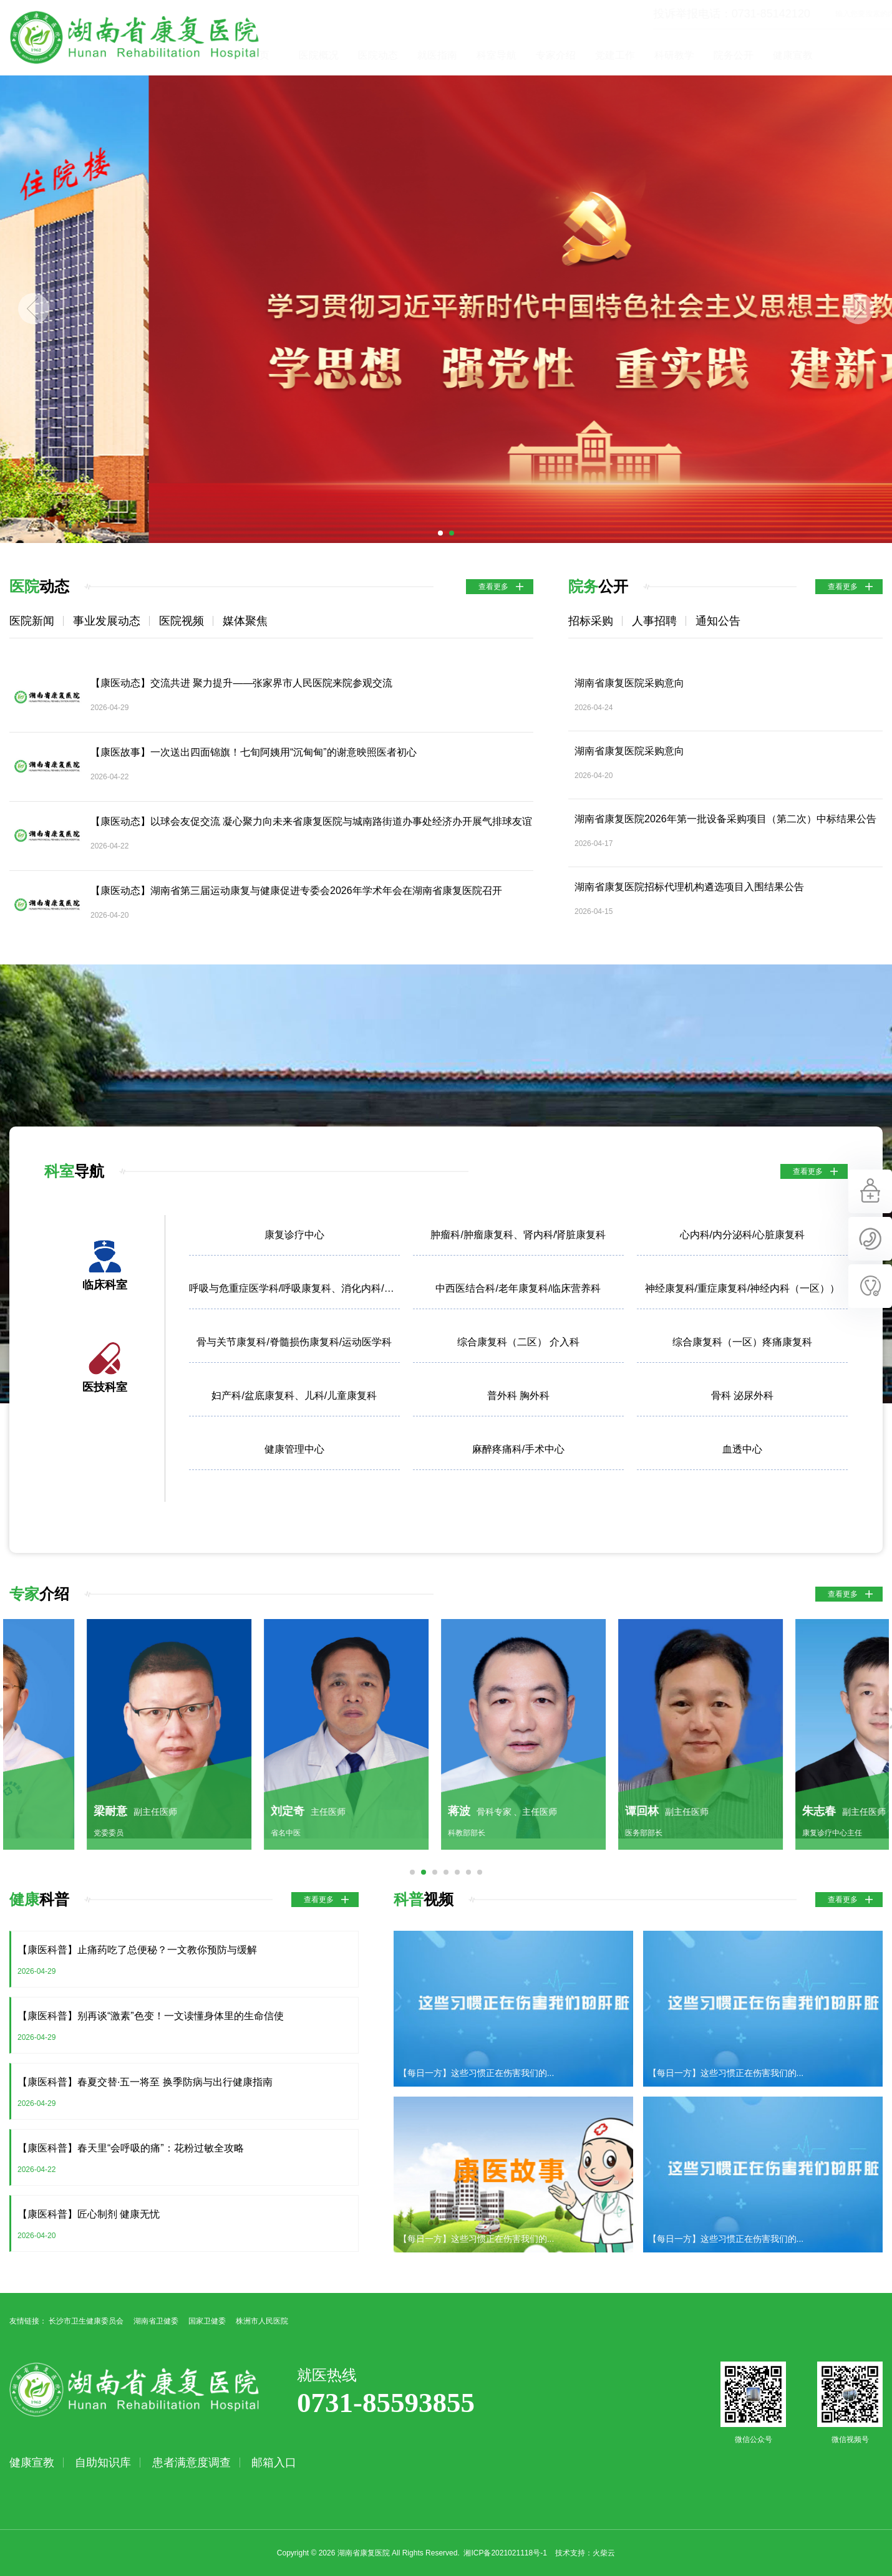 This screenshot has height=2576, width=892. I want to click on 通知公告, so click(718, 621).